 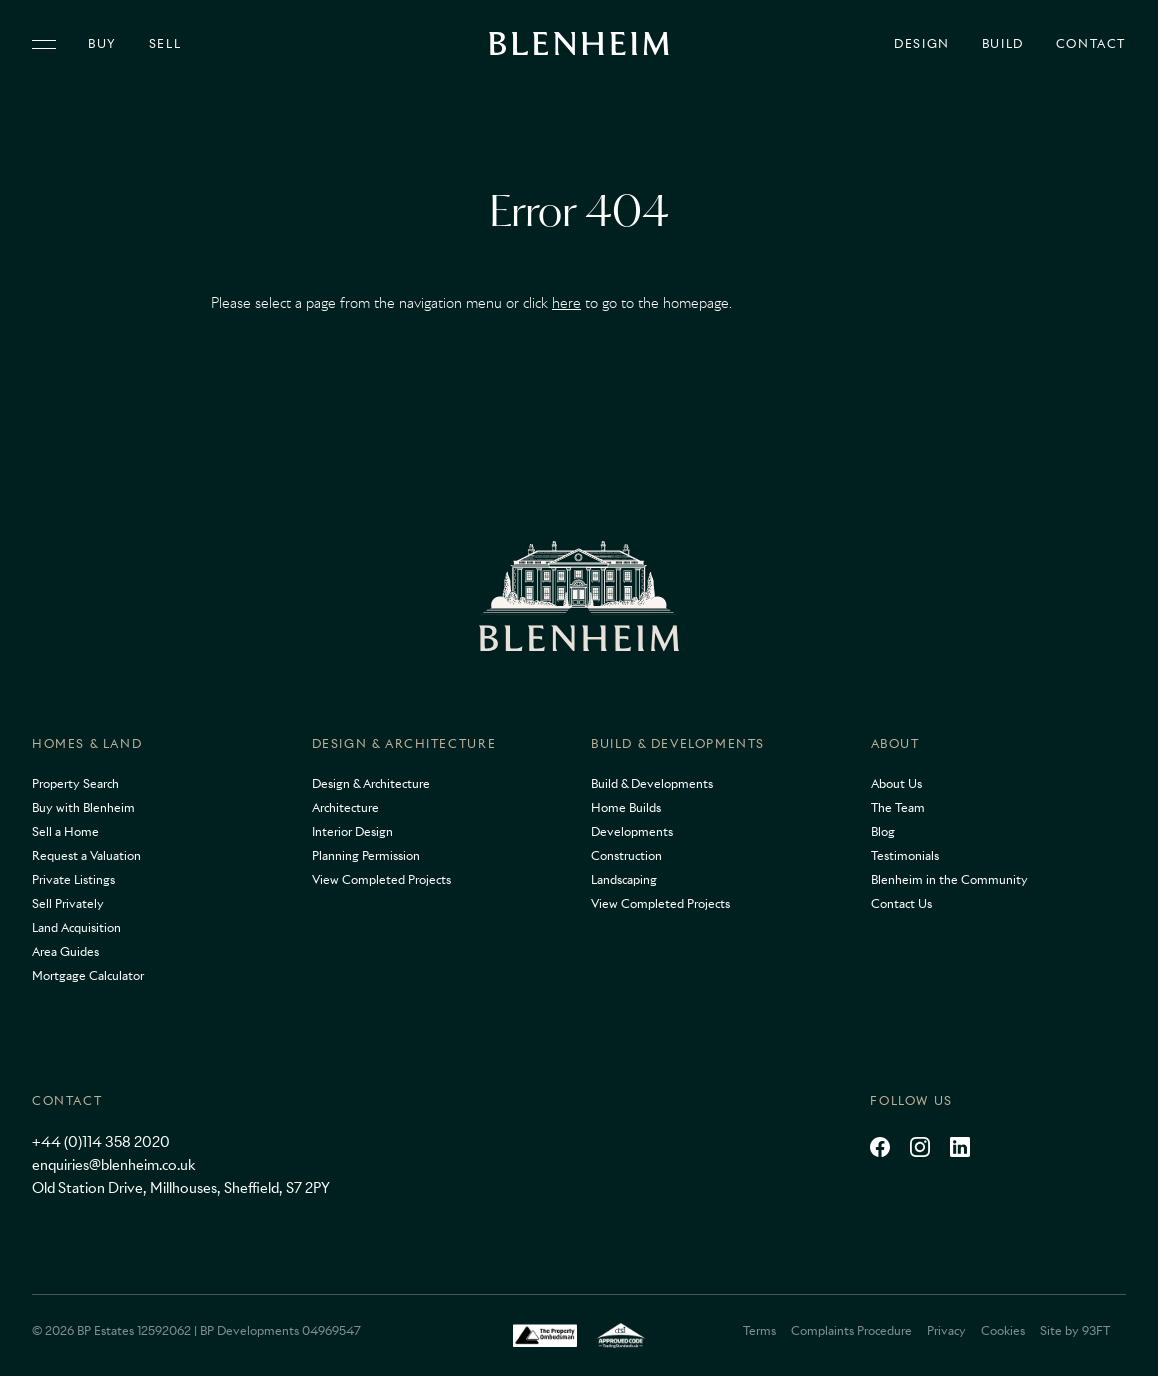 I want to click on Blog, so click(x=883, y=831).